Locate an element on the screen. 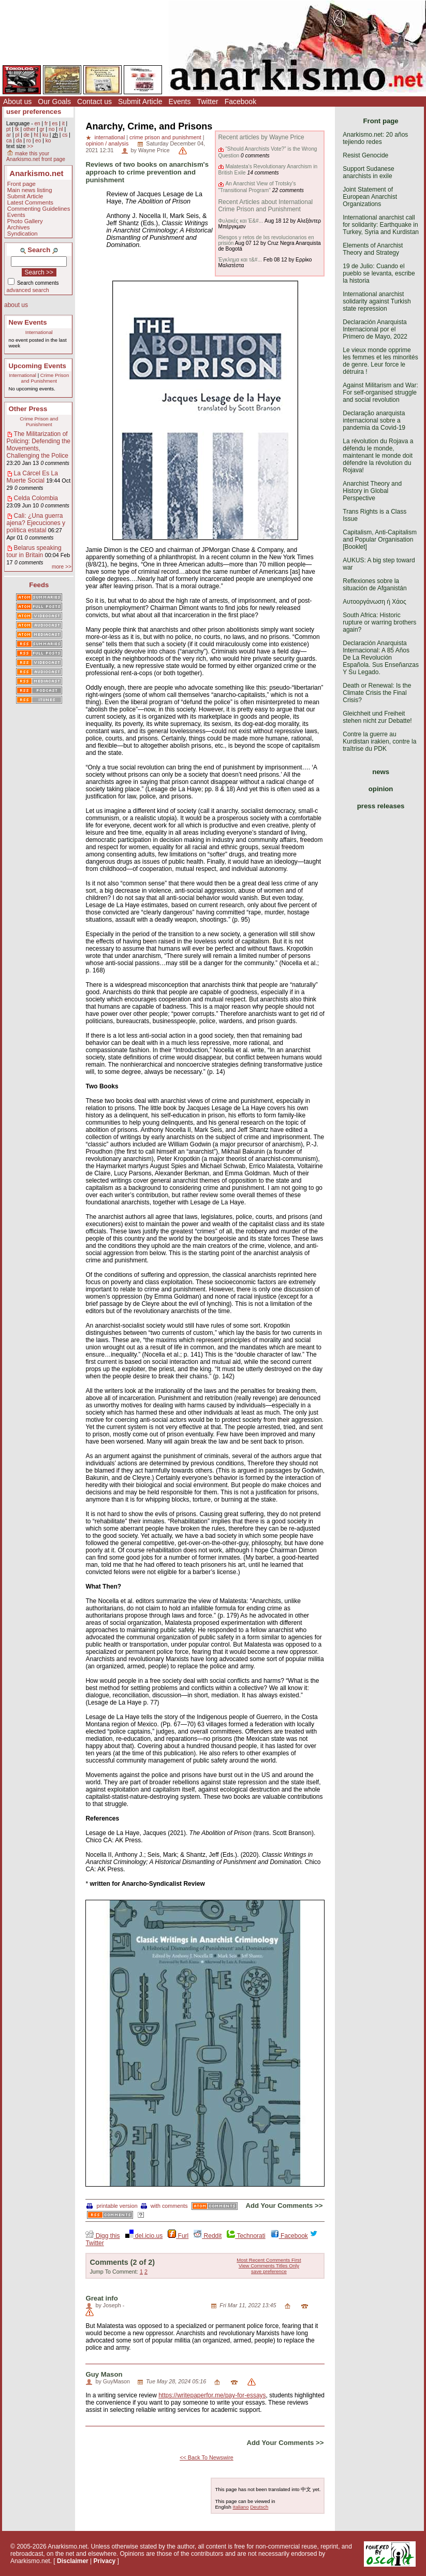 The image size is (426, 2576). press releases is located at coordinates (381, 806).